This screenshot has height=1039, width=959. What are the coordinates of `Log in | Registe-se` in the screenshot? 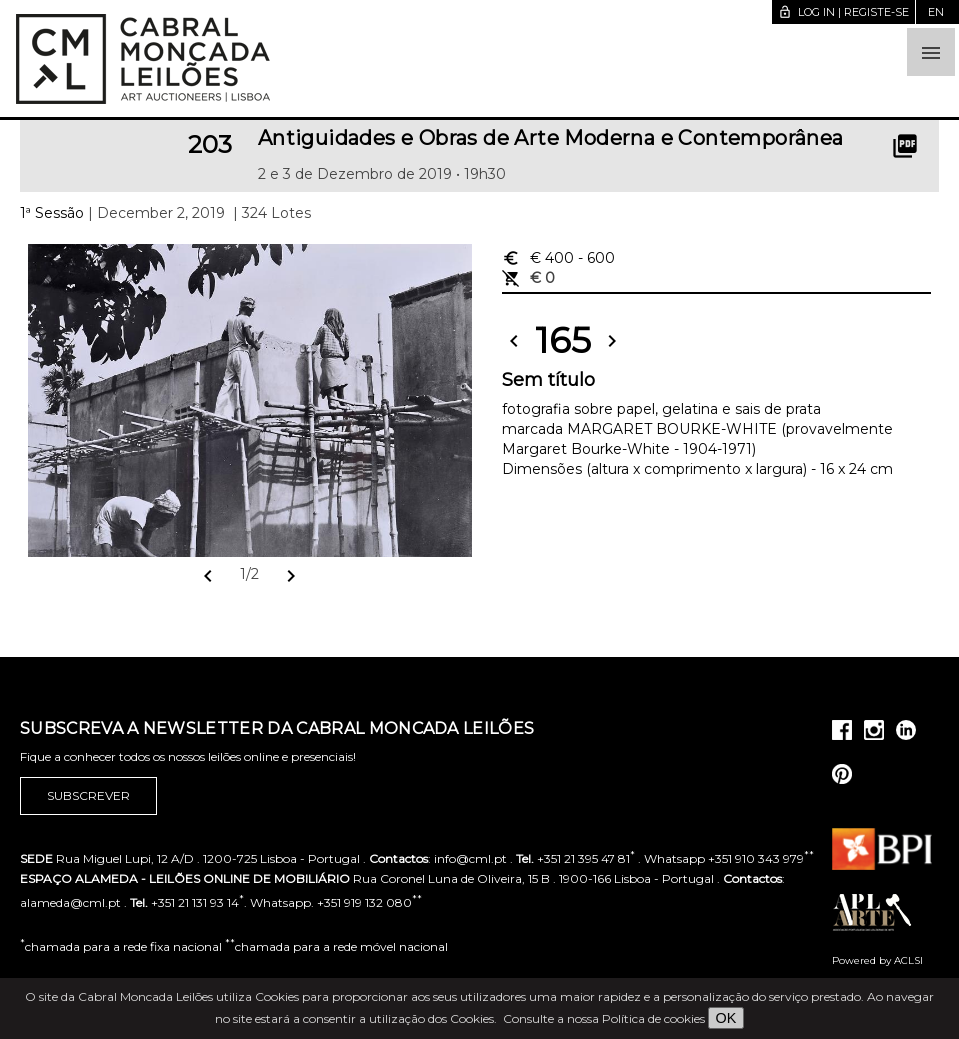 It's located at (843, 12).